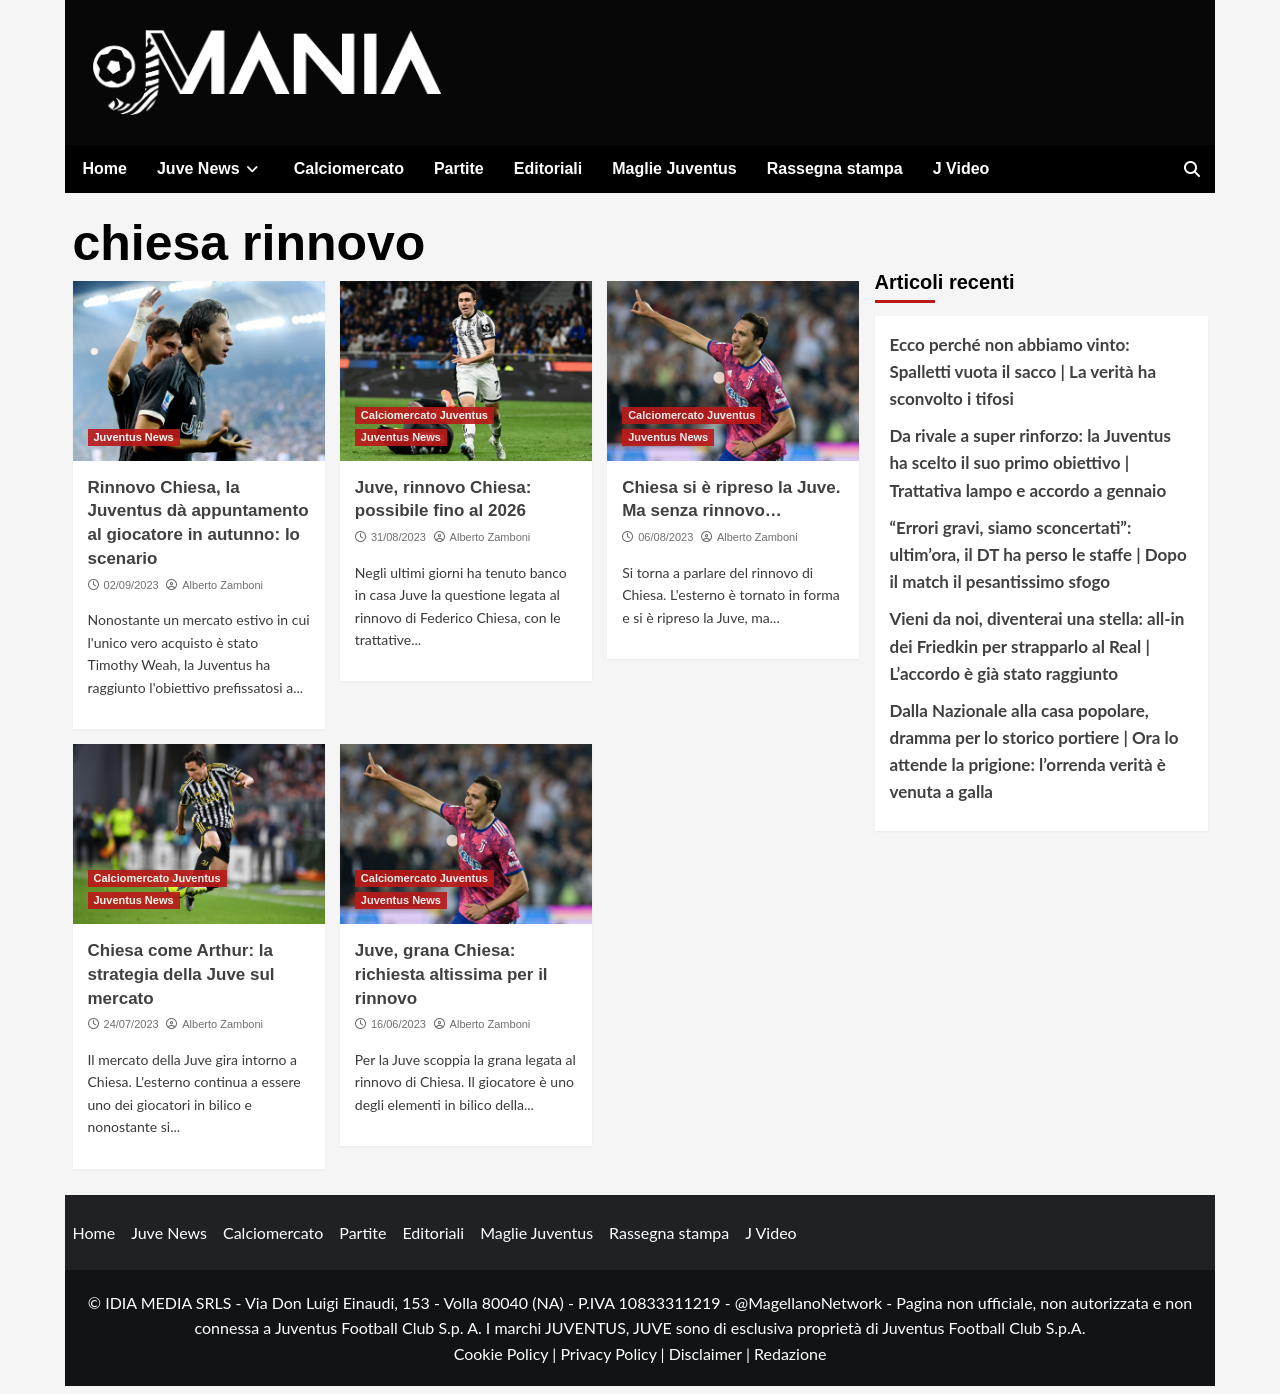 This screenshot has height=1394, width=1280. I want to click on 31/08/2023, so click(398, 545).